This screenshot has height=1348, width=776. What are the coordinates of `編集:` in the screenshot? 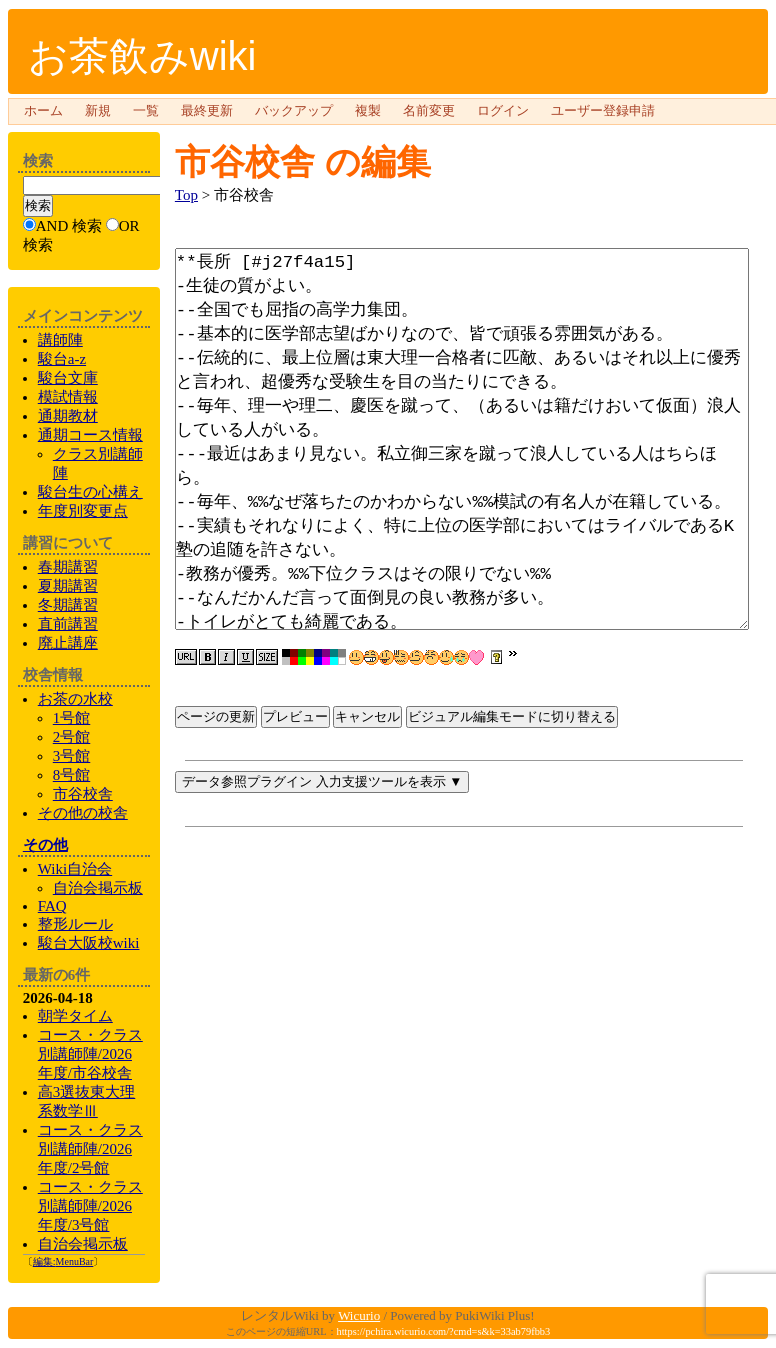 It's located at (63, 1261).